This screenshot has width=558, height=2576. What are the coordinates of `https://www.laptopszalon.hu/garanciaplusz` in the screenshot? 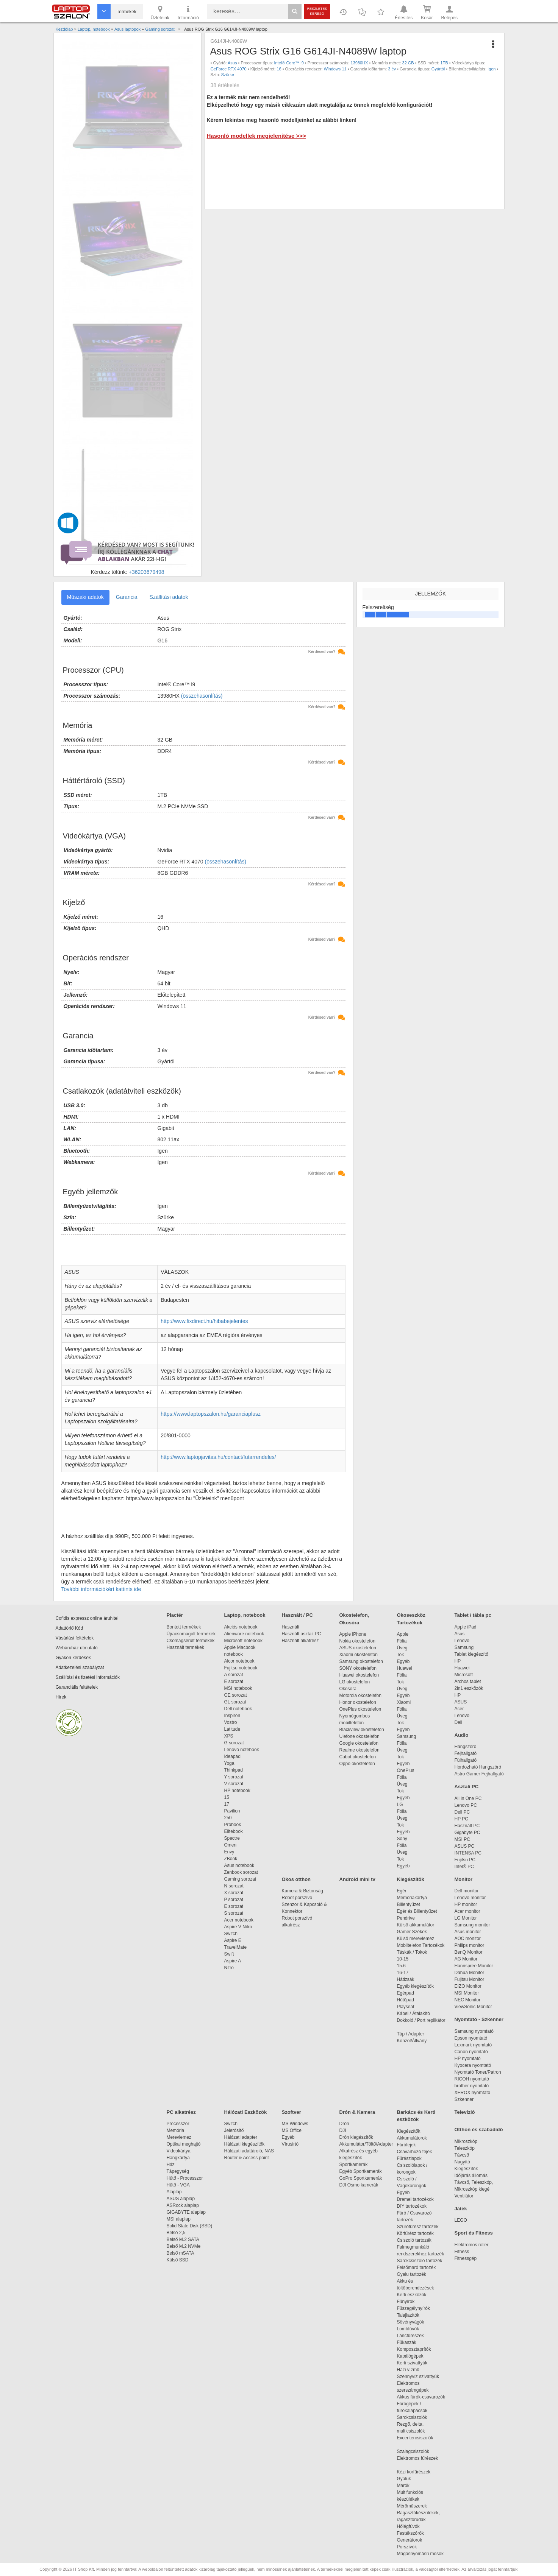 It's located at (211, 1414).